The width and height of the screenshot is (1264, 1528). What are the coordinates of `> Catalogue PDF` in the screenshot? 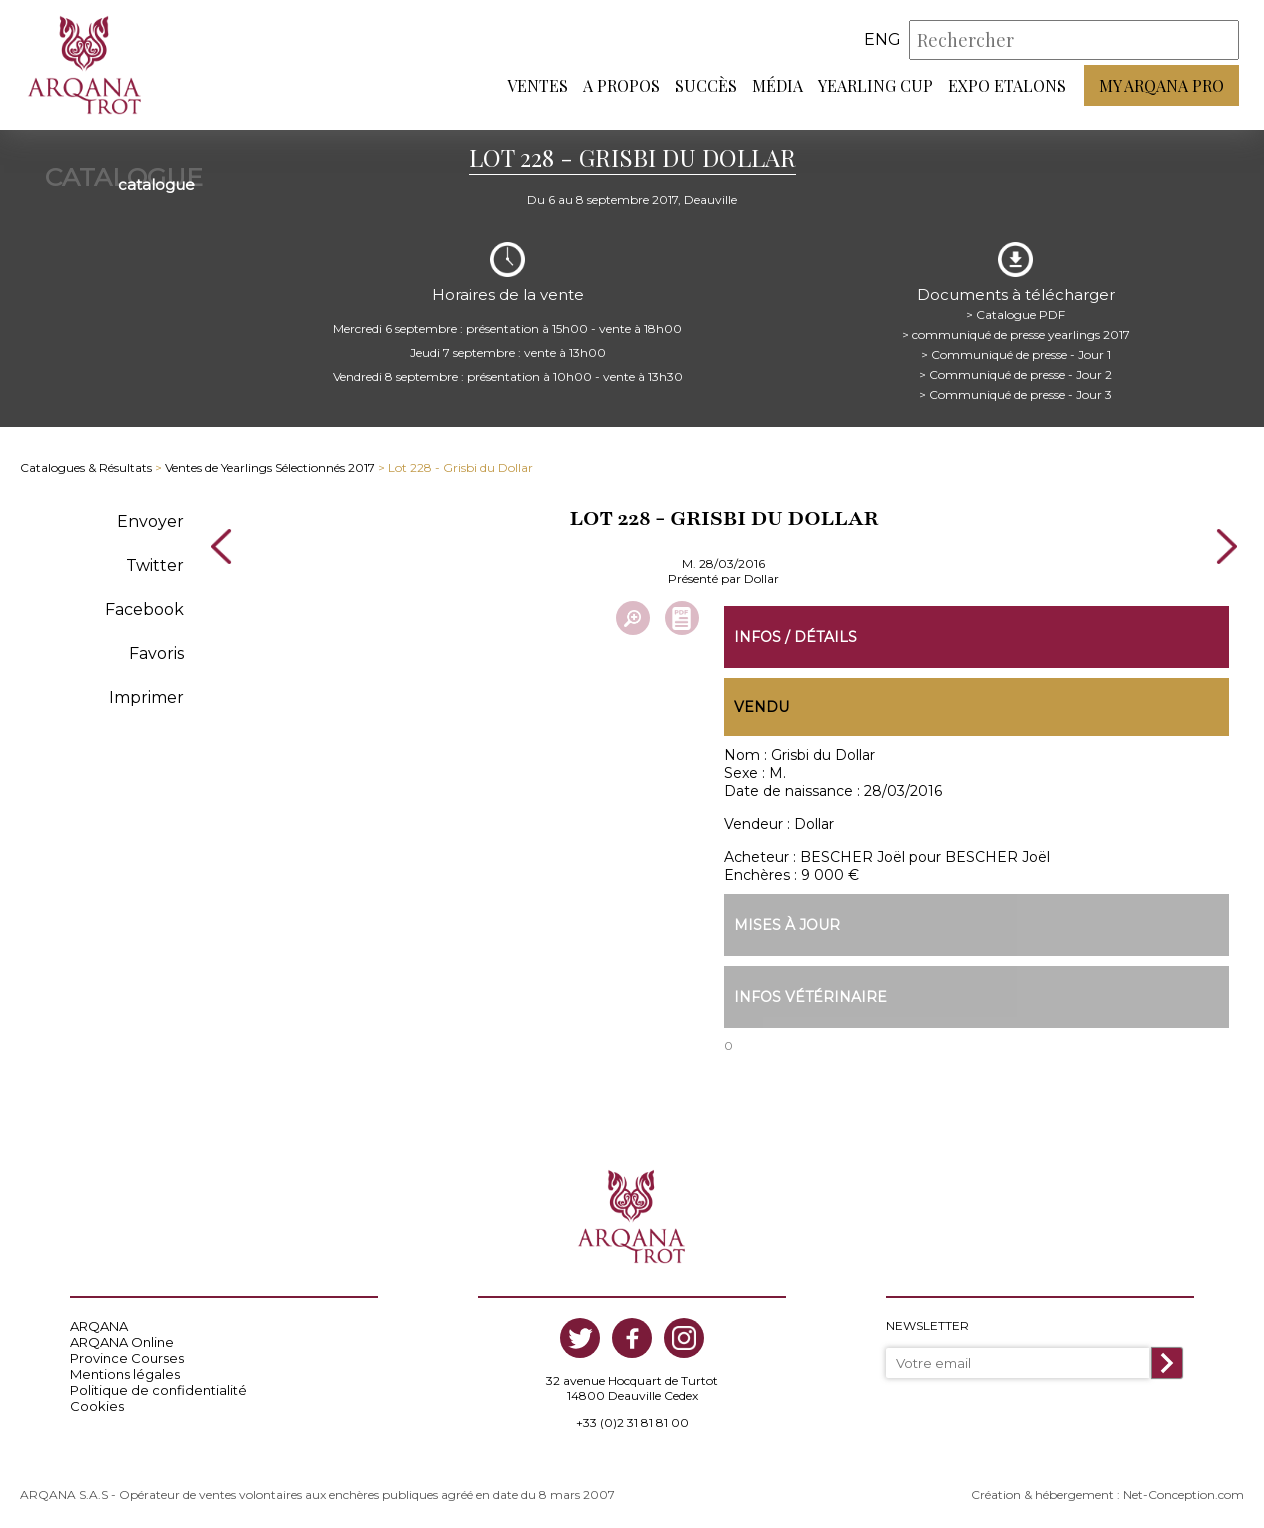 It's located at (1015, 314).